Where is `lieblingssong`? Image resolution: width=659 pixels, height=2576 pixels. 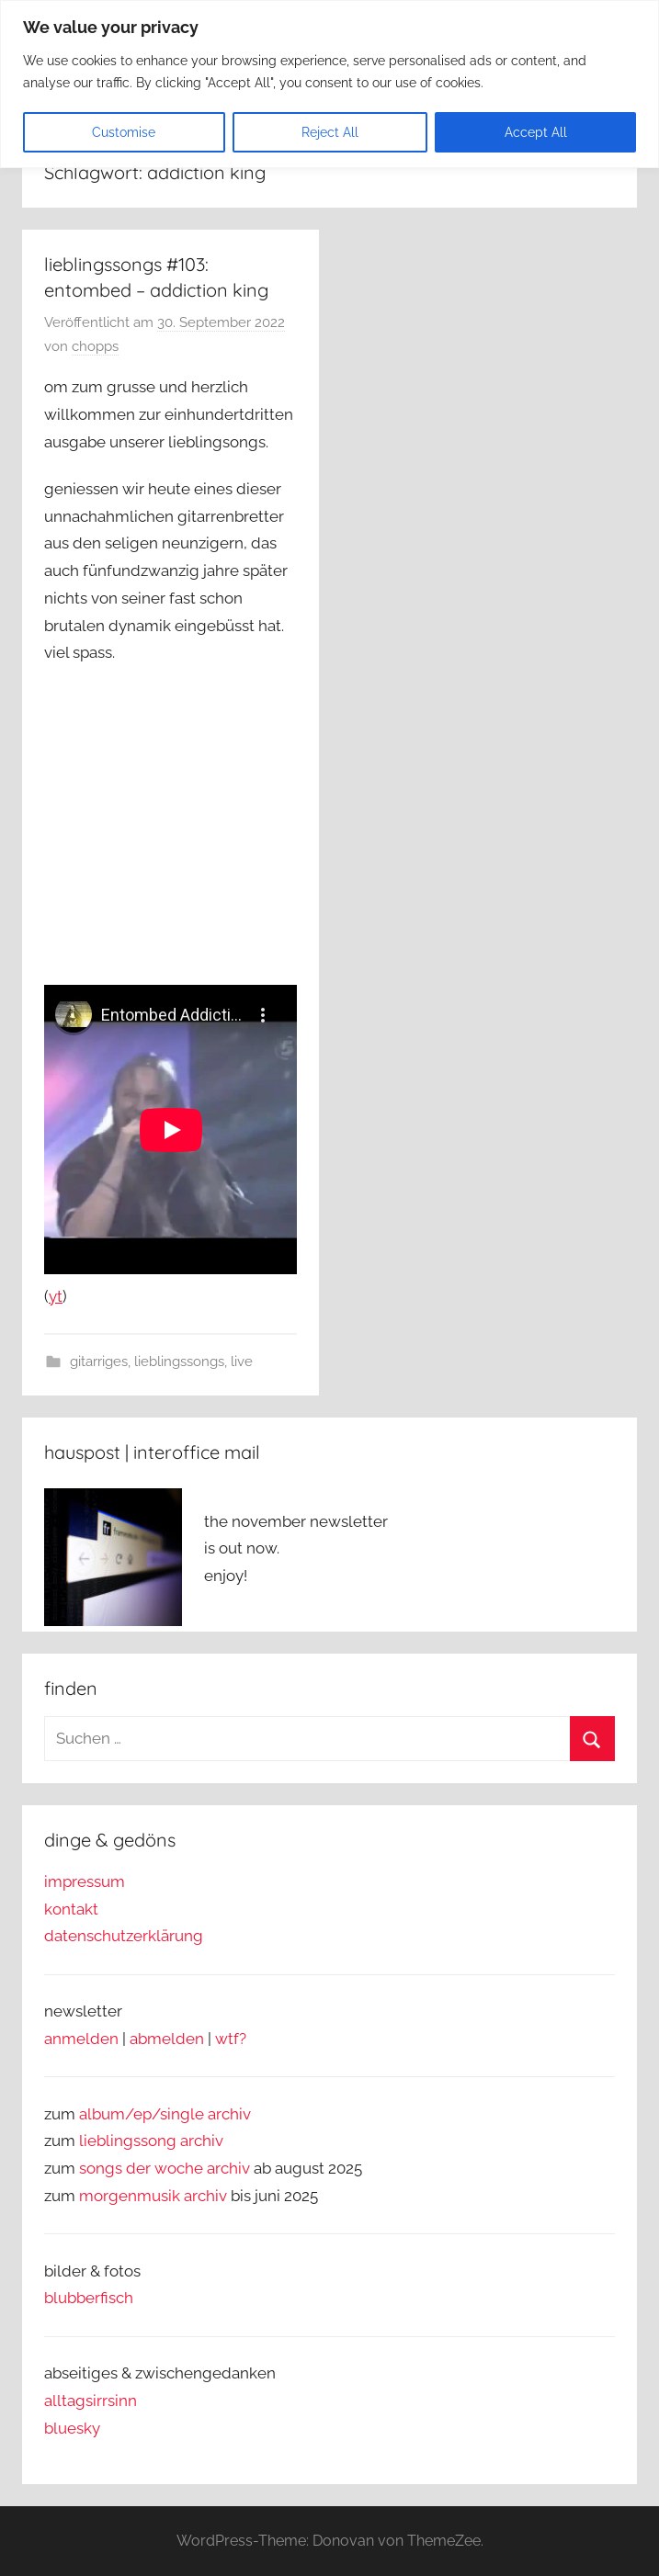
lieblingssong is located at coordinates (129, 2140).